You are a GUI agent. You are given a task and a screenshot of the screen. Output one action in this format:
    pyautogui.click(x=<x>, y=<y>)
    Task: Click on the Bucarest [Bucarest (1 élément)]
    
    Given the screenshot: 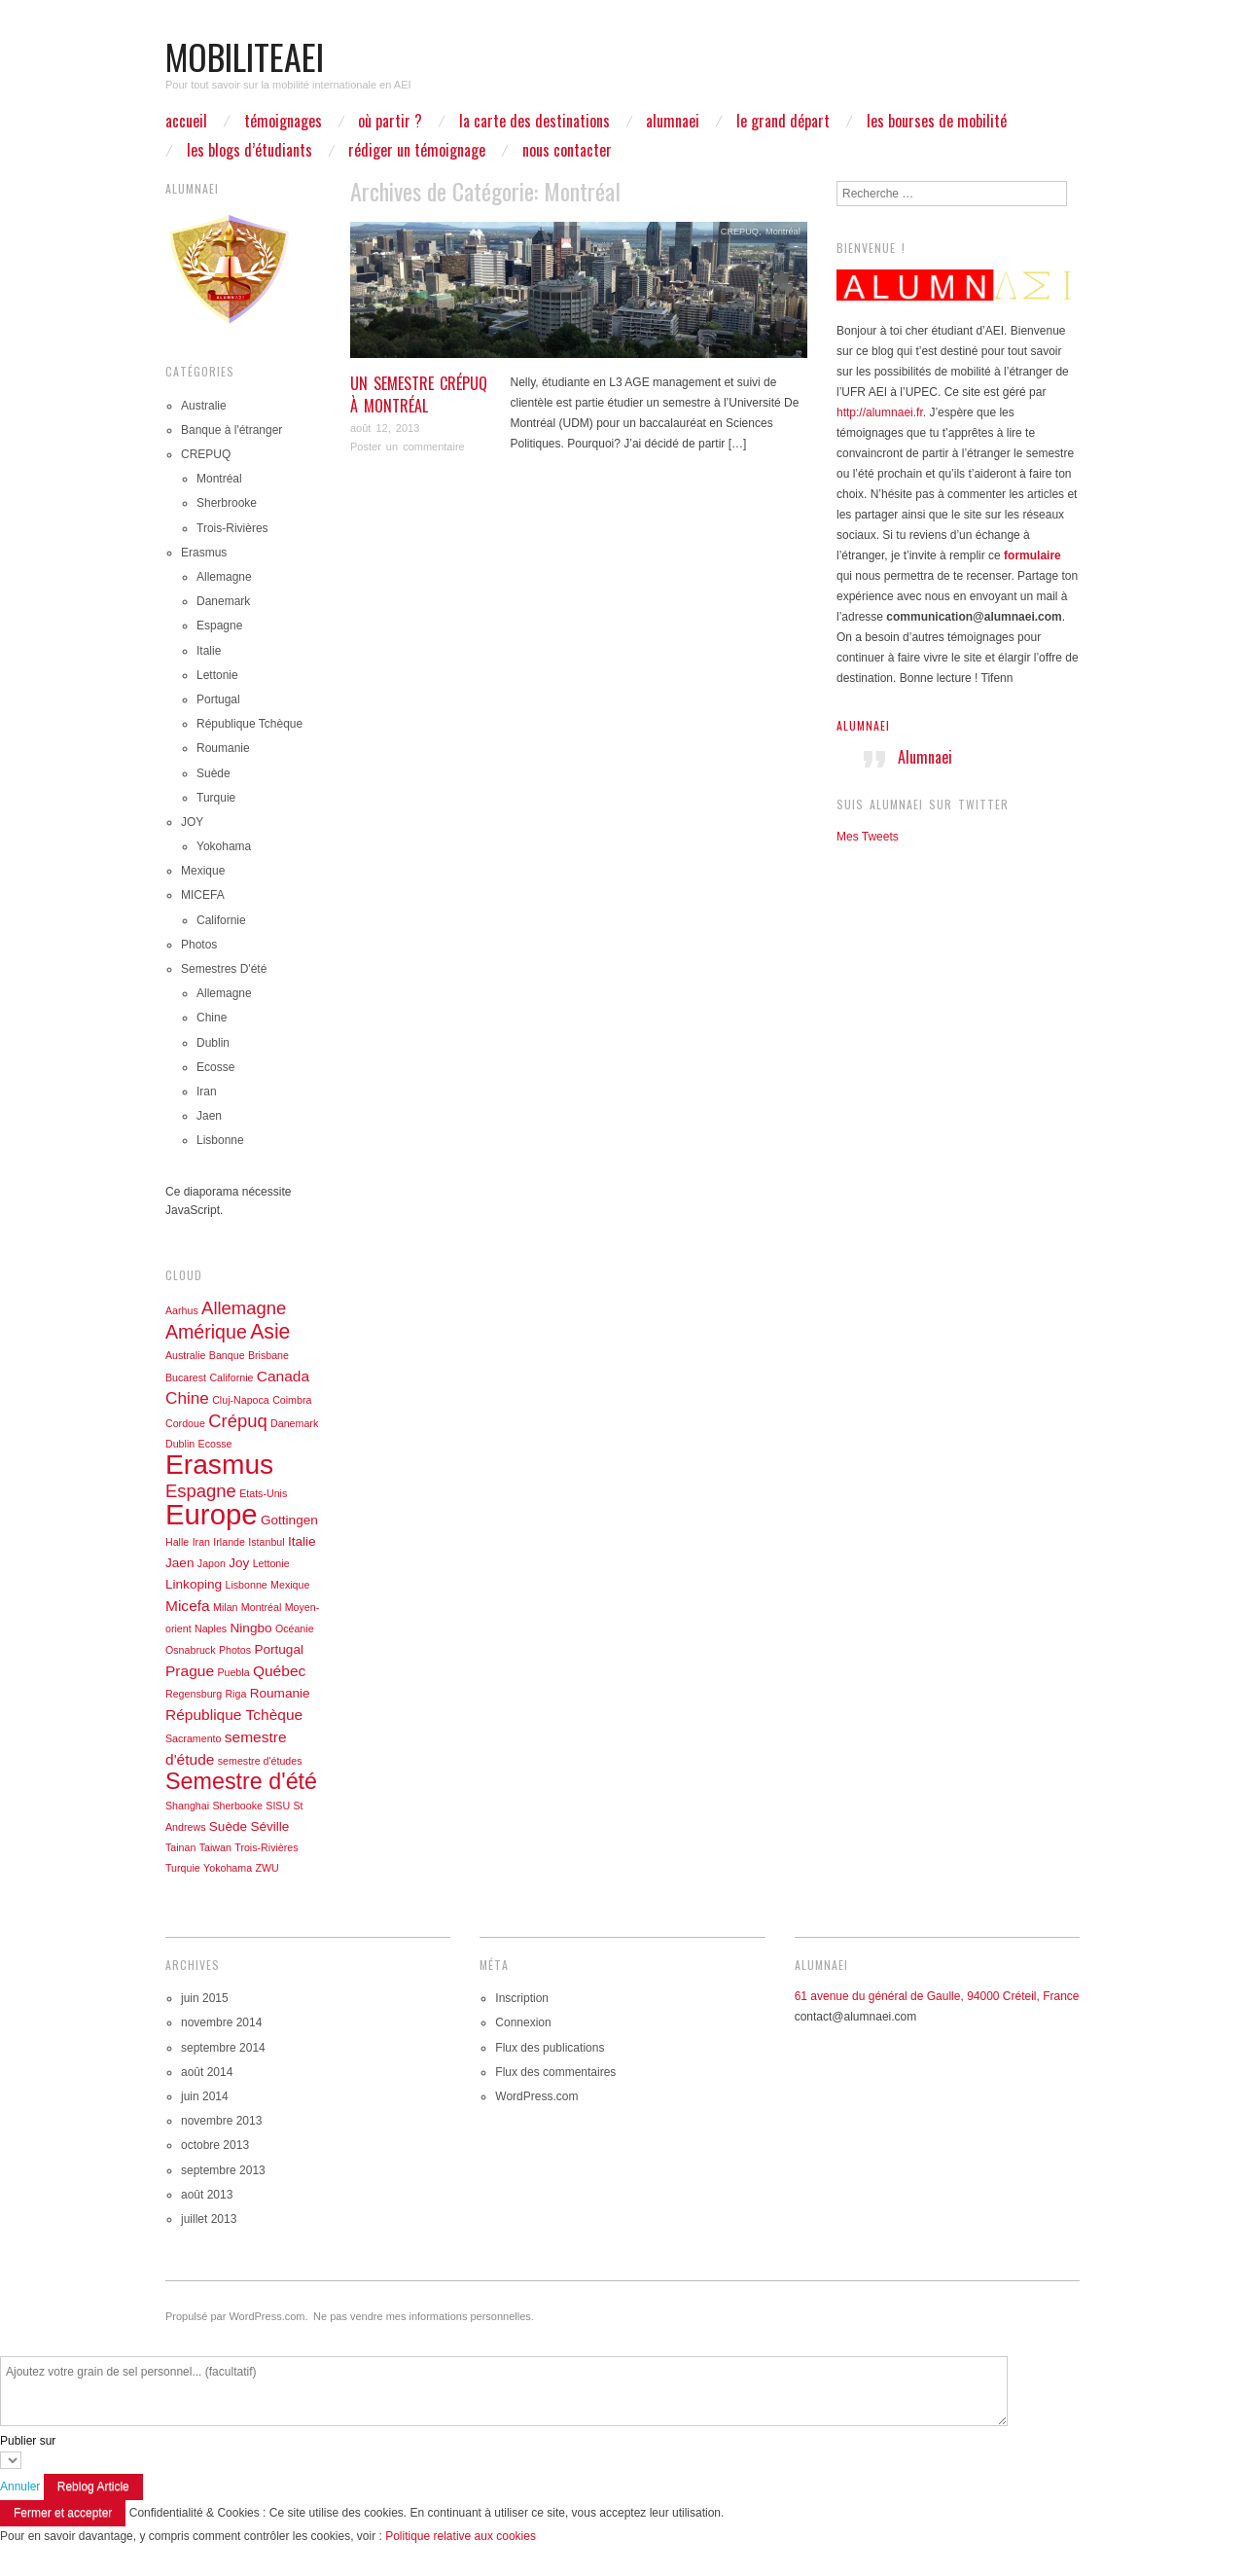 What is the action you would take?
    pyautogui.click(x=185, y=1377)
    